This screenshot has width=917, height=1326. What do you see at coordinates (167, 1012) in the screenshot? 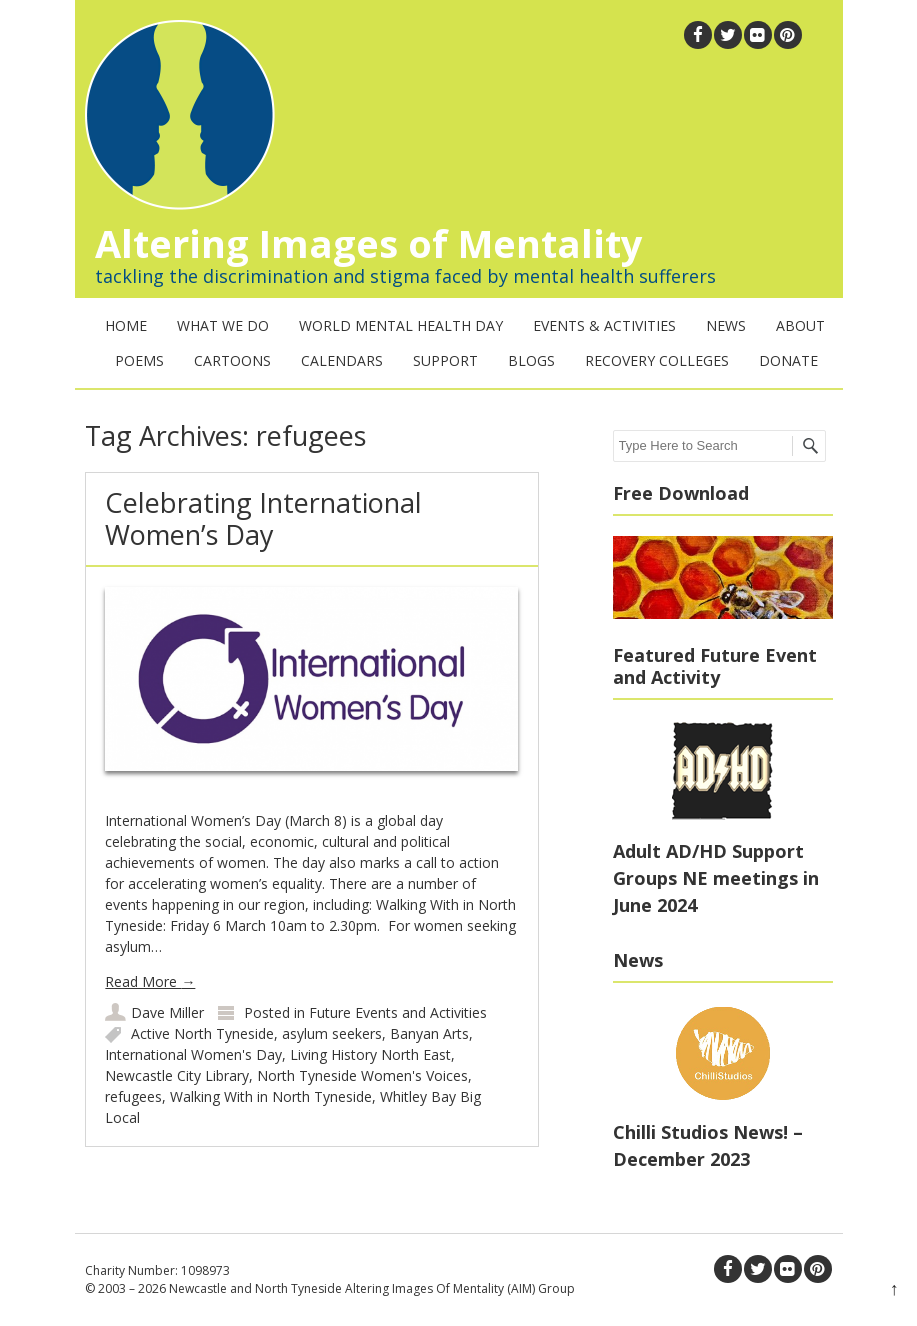
I see `Dave Miller` at bounding box center [167, 1012].